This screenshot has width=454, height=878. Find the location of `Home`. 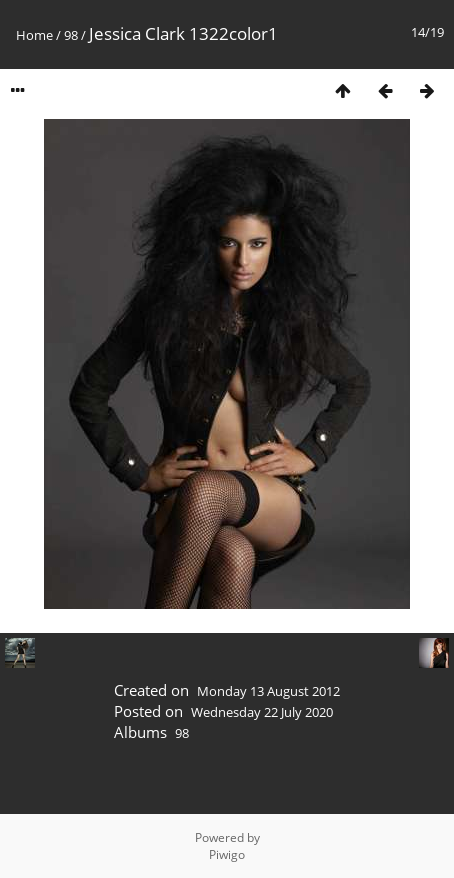

Home is located at coordinates (34, 35).